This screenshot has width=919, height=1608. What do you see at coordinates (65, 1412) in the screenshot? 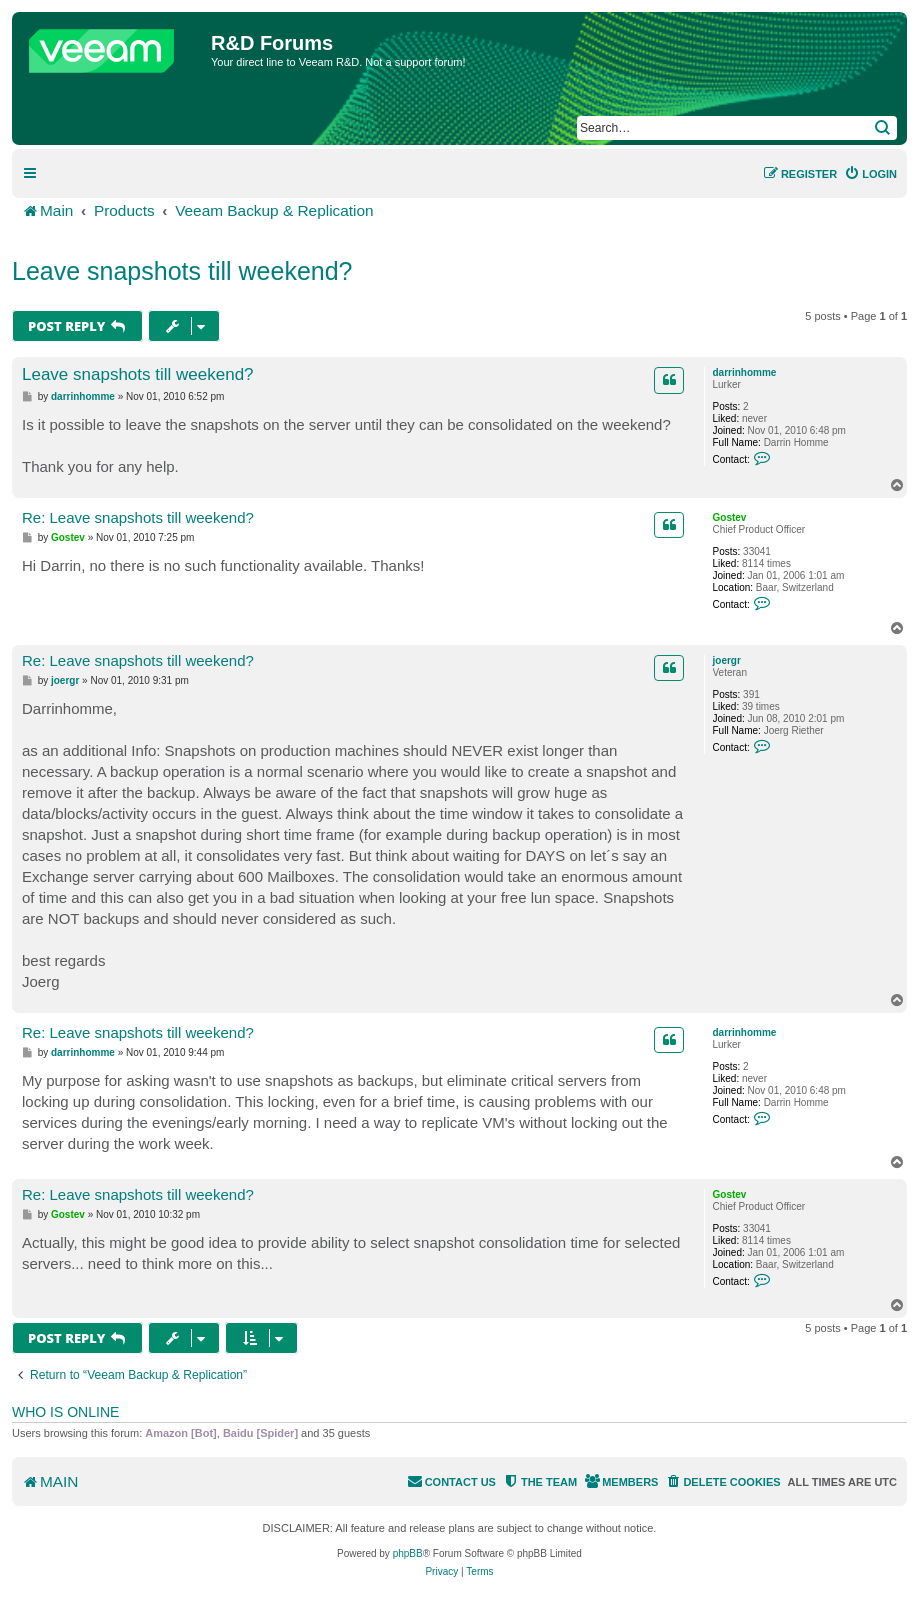
I see `Who is online` at bounding box center [65, 1412].